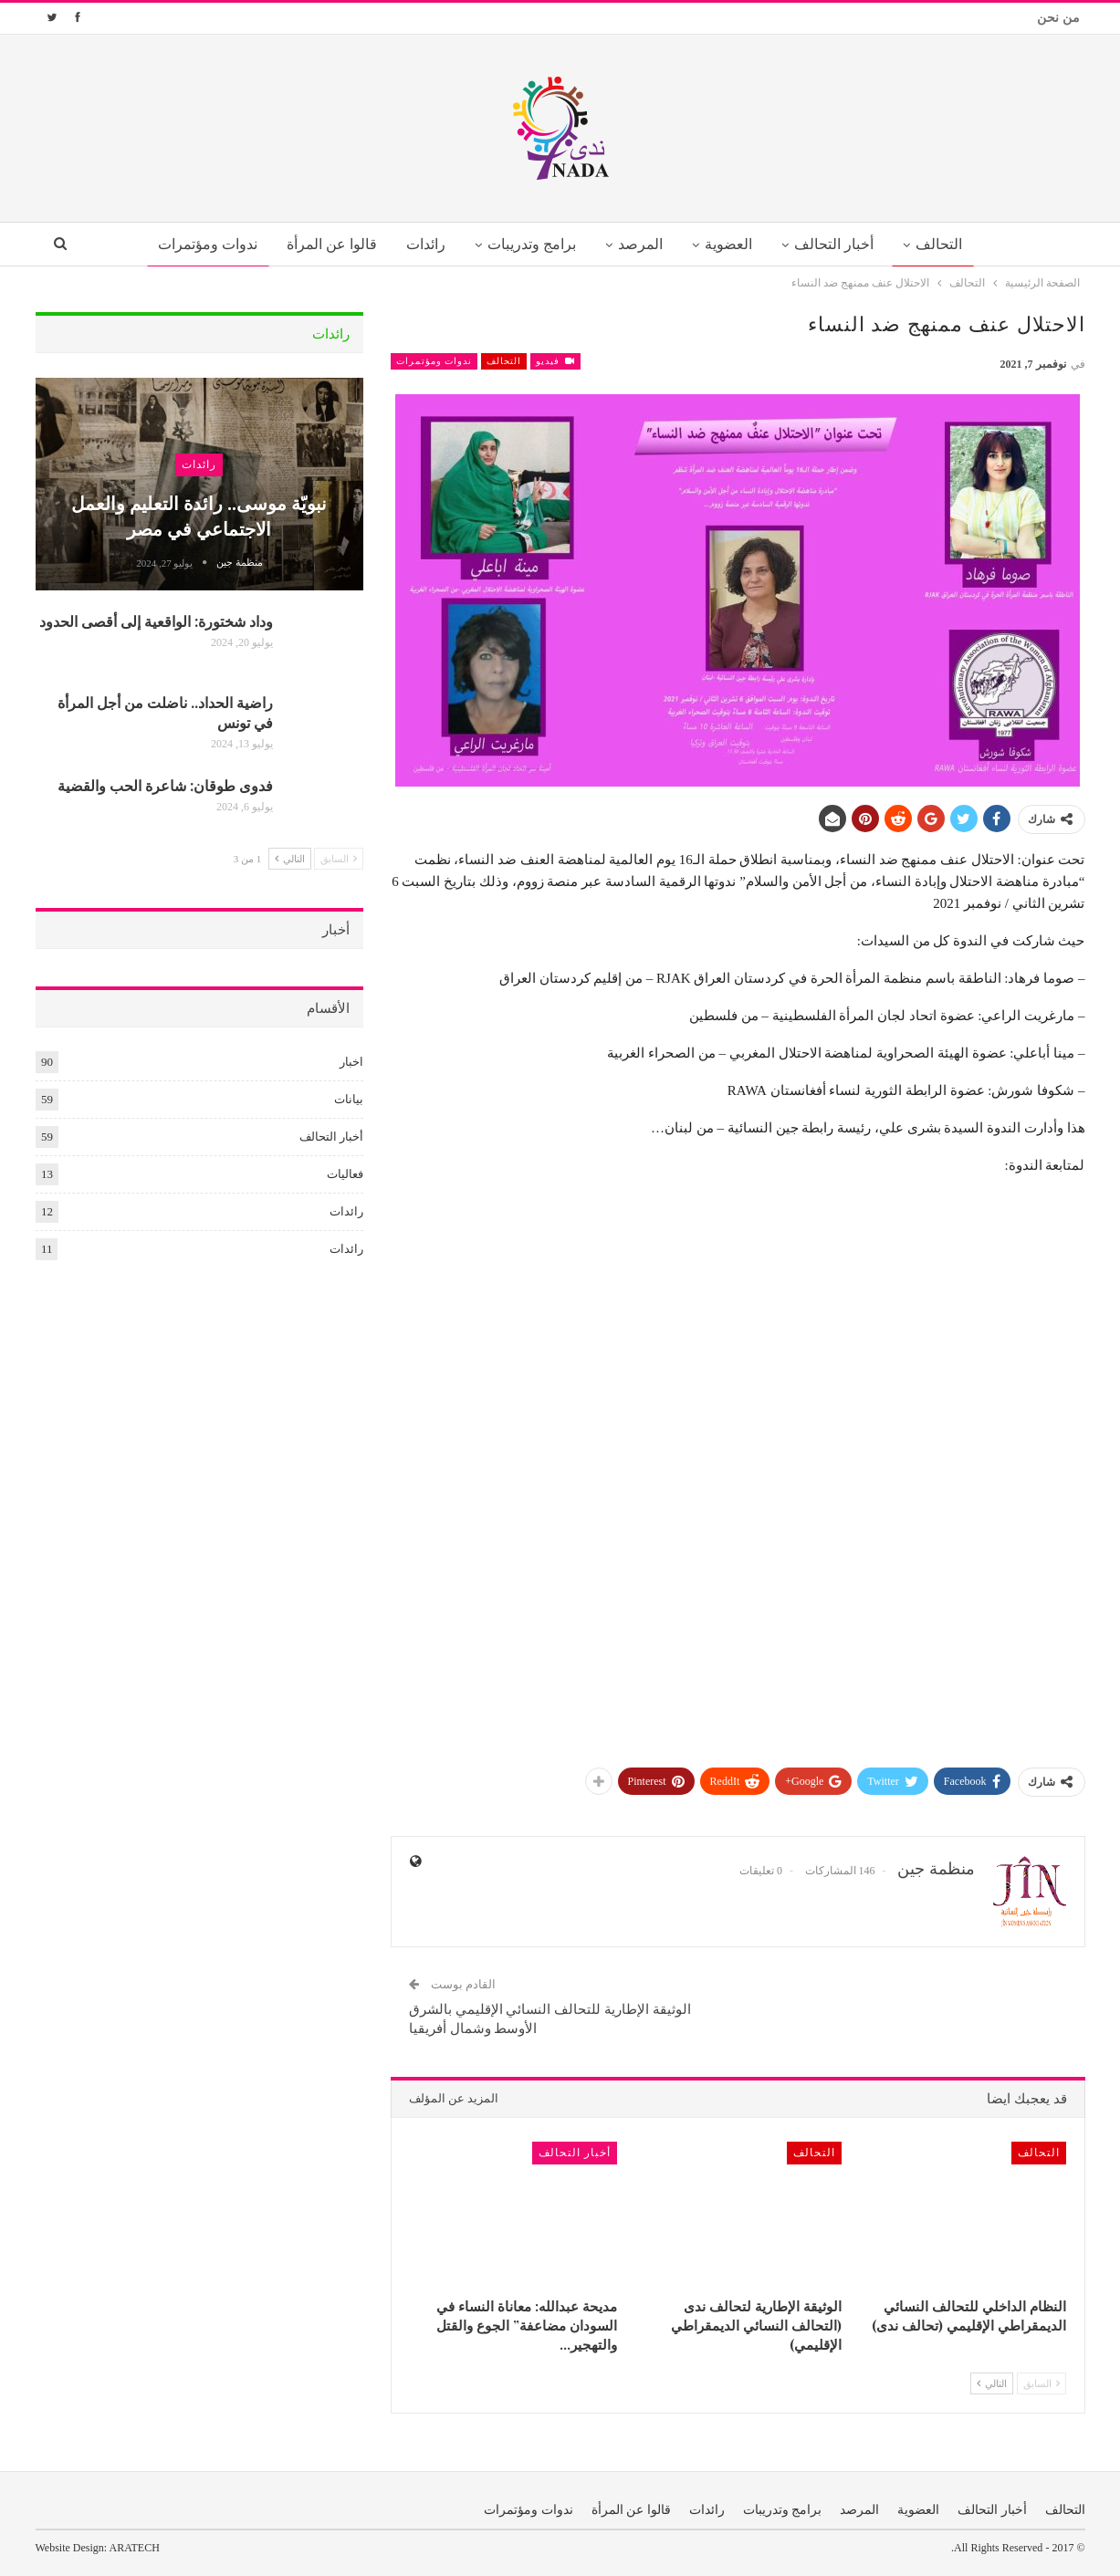 This screenshot has width=1120, height=2576. What do you see at coordinates (1041, 2383) in the screenshot?
I see `السابق` at bounding box center [1041, 2383].